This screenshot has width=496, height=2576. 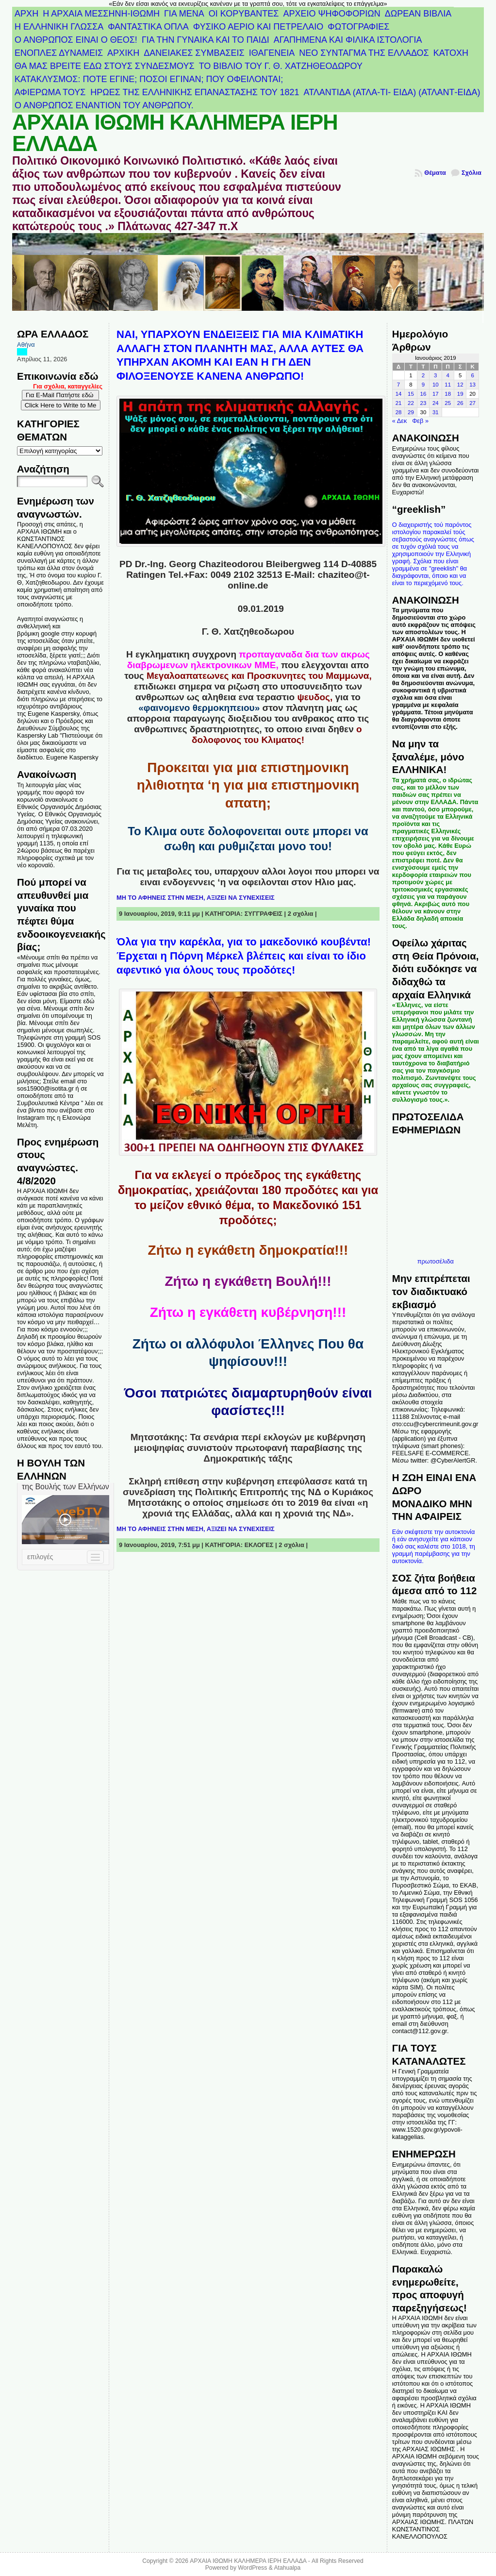 What do you see at coordinates (472, 375) in the screenshot?
I see `6 [Τα άρθρα δημοσιεύτηκαν την 6 January 2019]` at bounding box center [472, 375].